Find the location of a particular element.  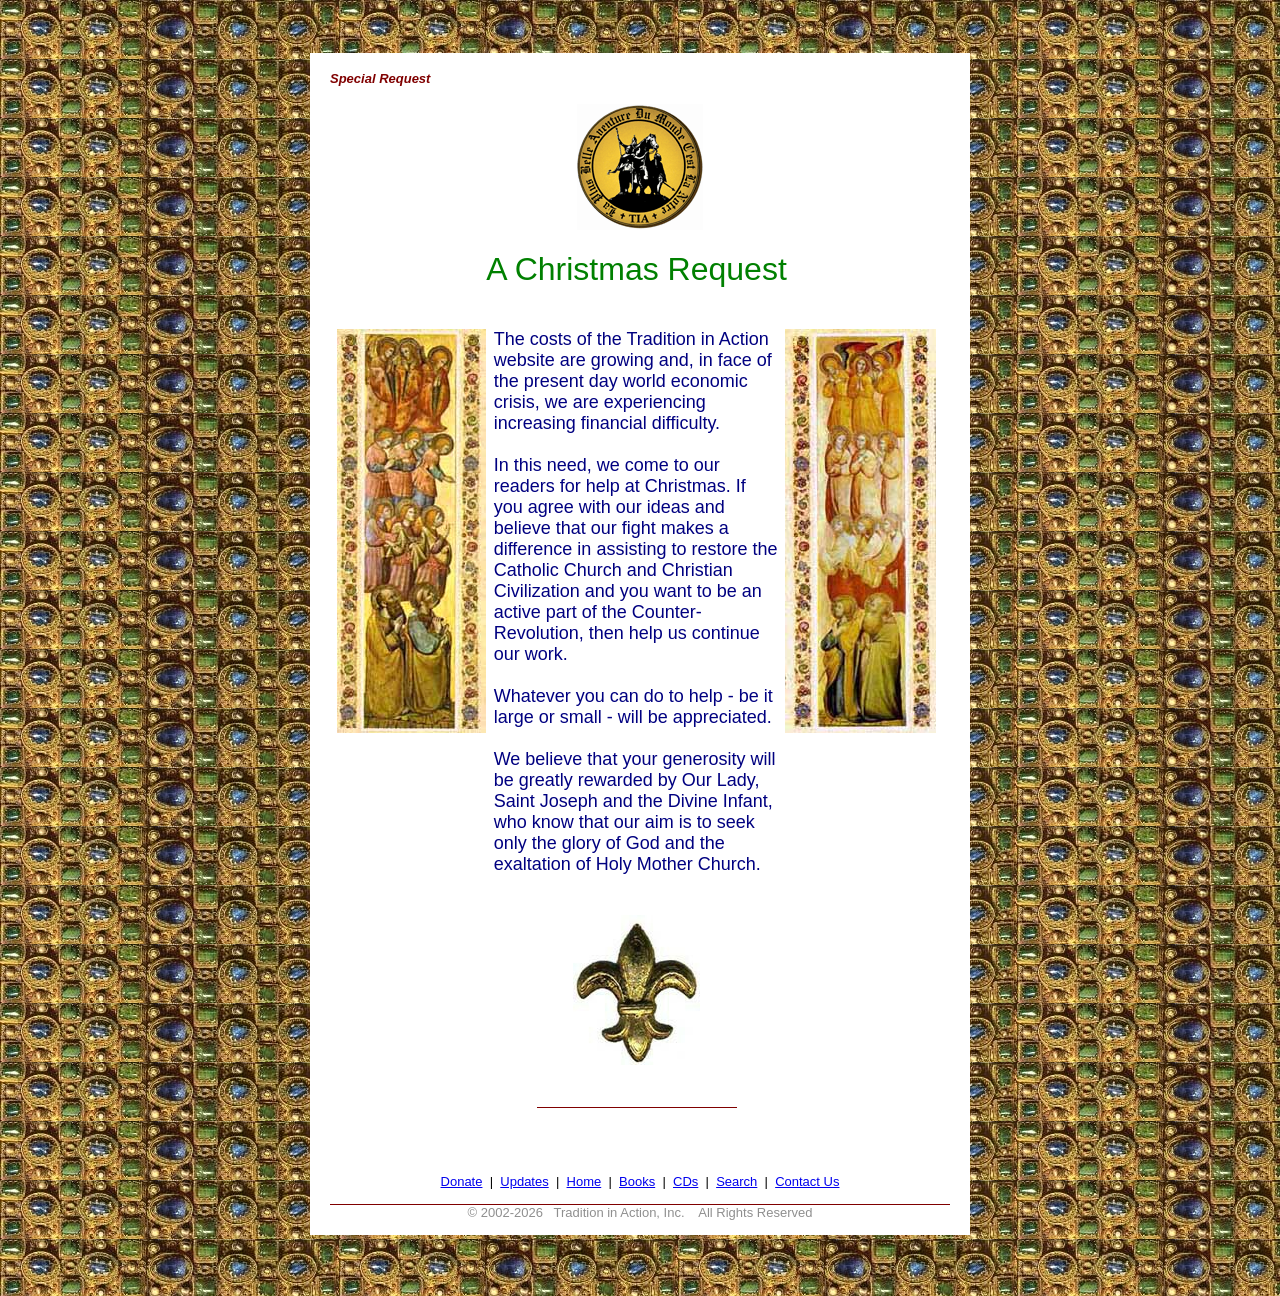

Donate is located at coordinates (462, 1181).